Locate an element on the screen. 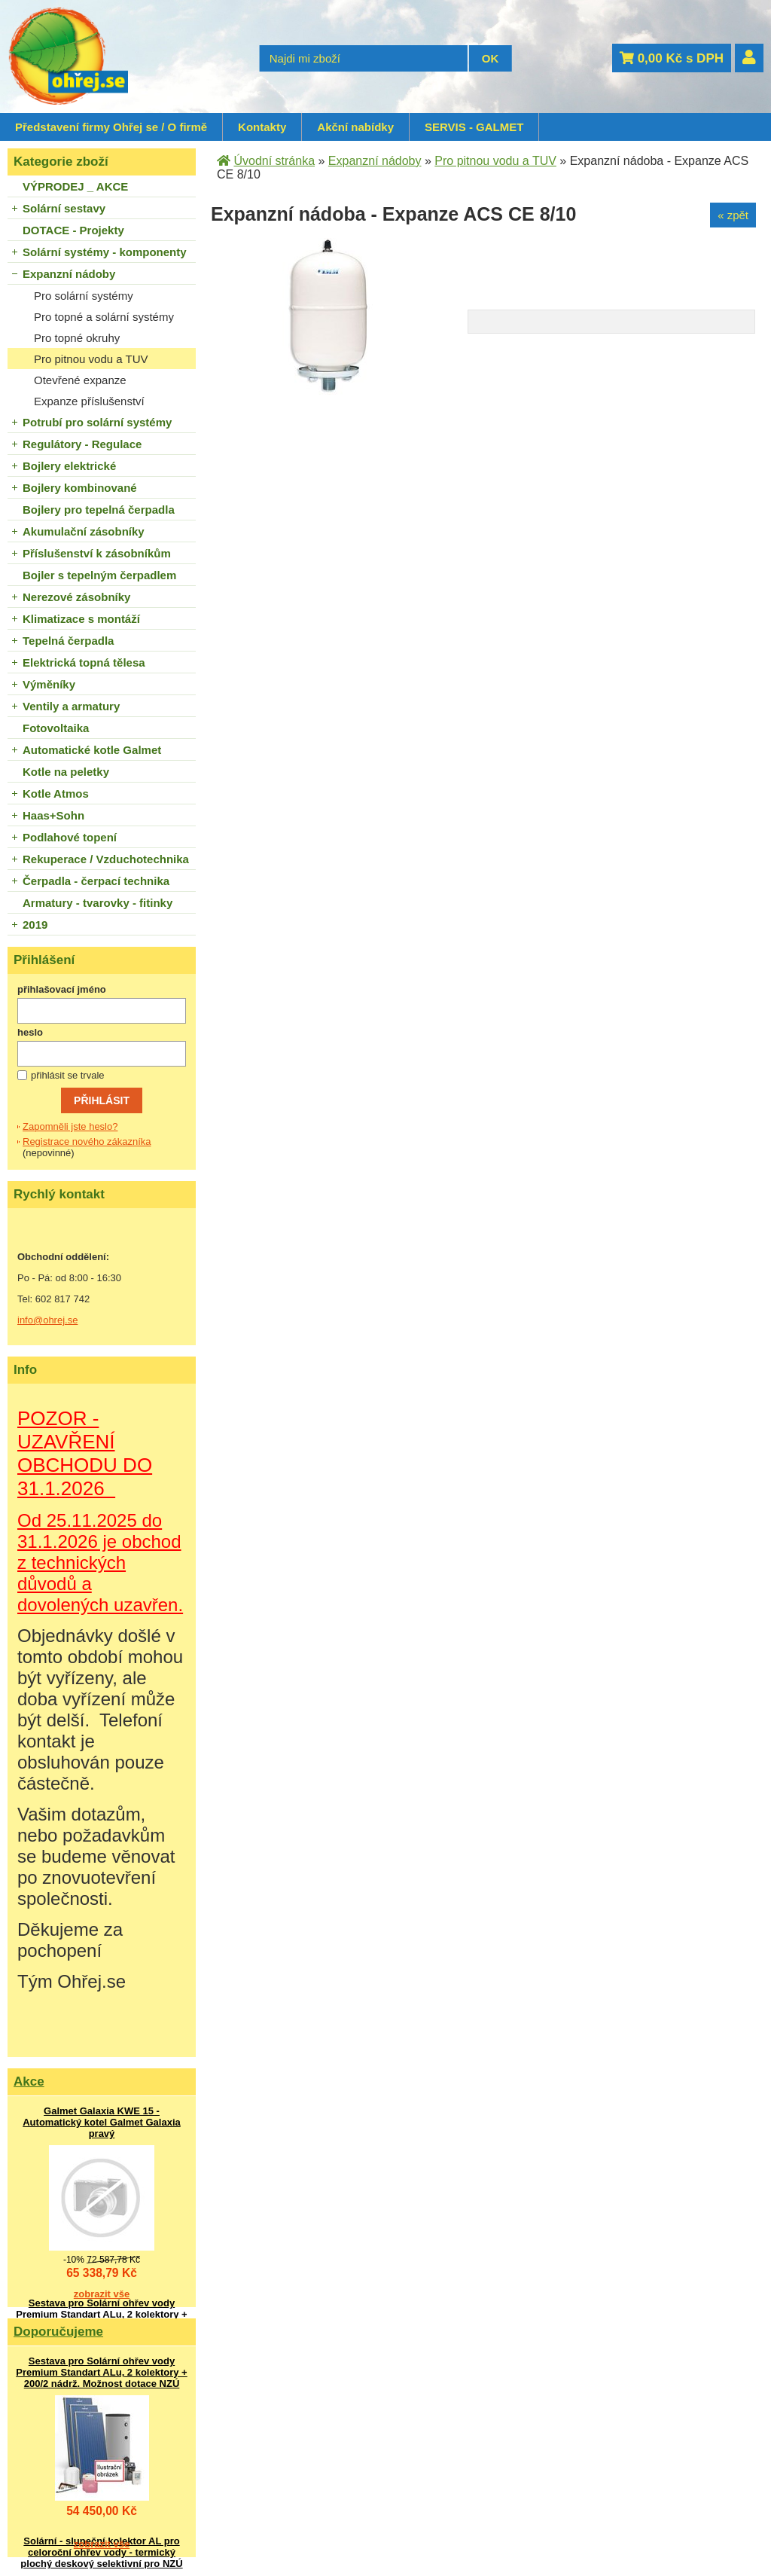 The width and height of the screenshot is (771, 2576). « zpět is located at coordinates (733, 215).